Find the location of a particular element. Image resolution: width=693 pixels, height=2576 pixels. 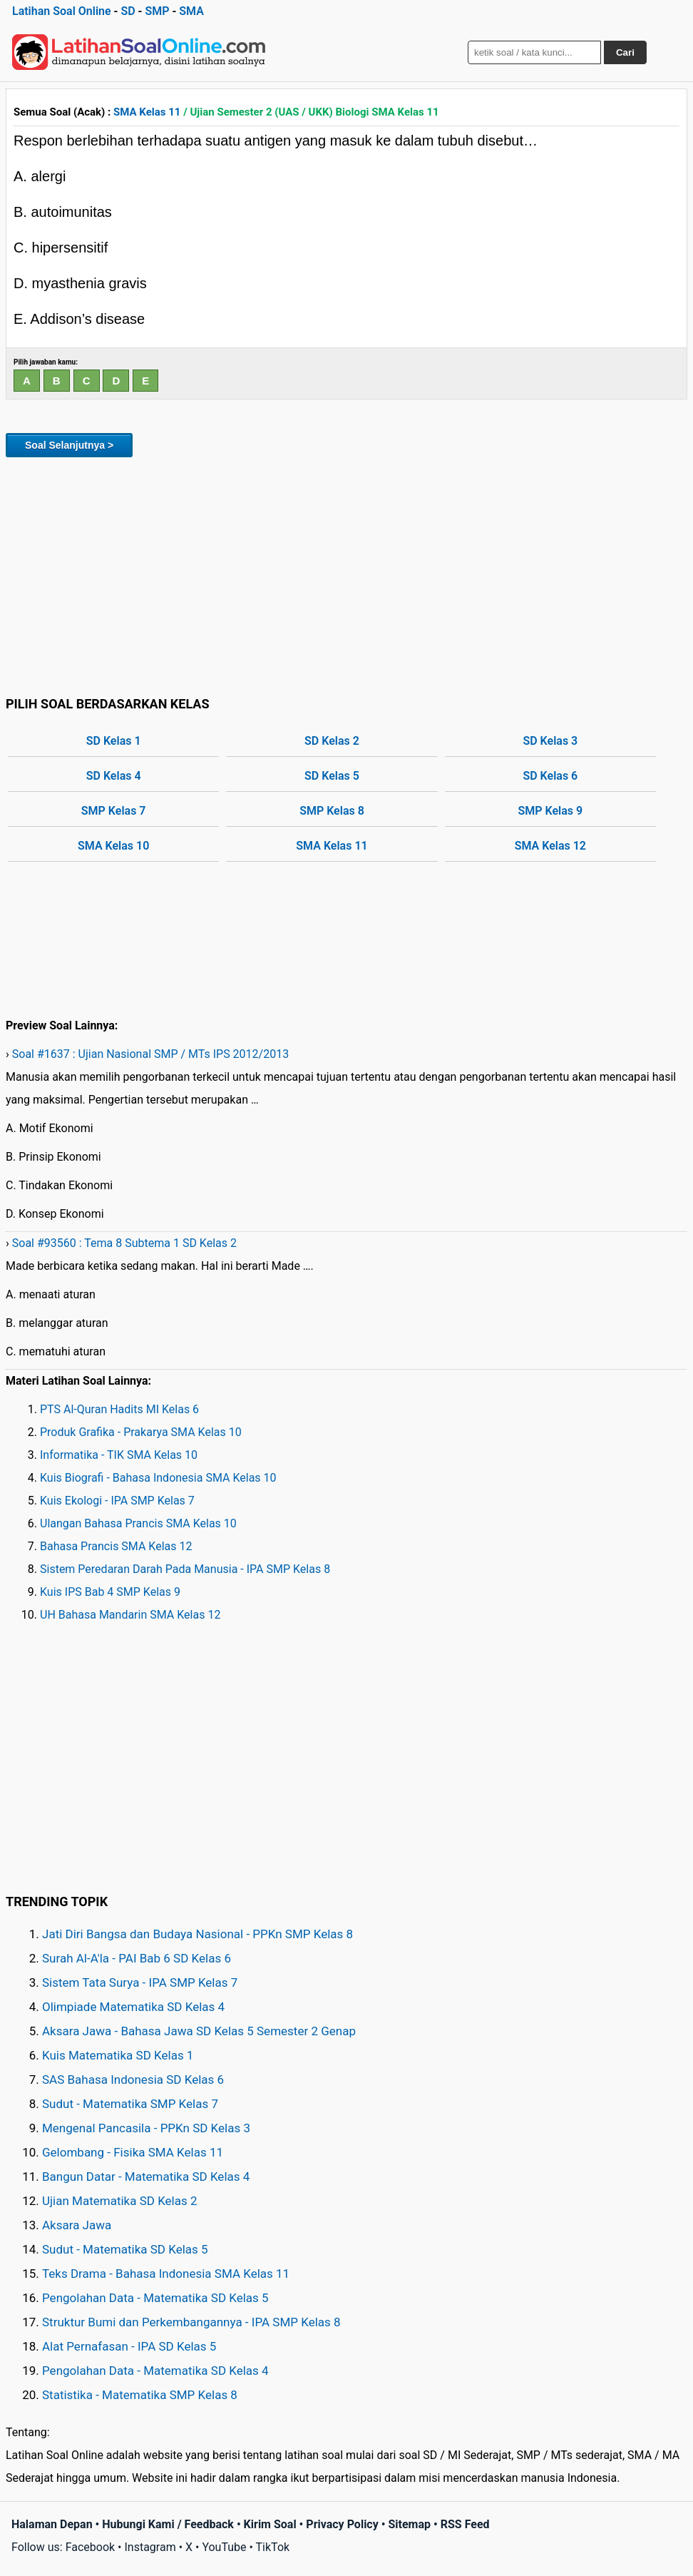

UH Bahasa Mandarin SMA Kelas 12 is located at coordinates (130, 1615).